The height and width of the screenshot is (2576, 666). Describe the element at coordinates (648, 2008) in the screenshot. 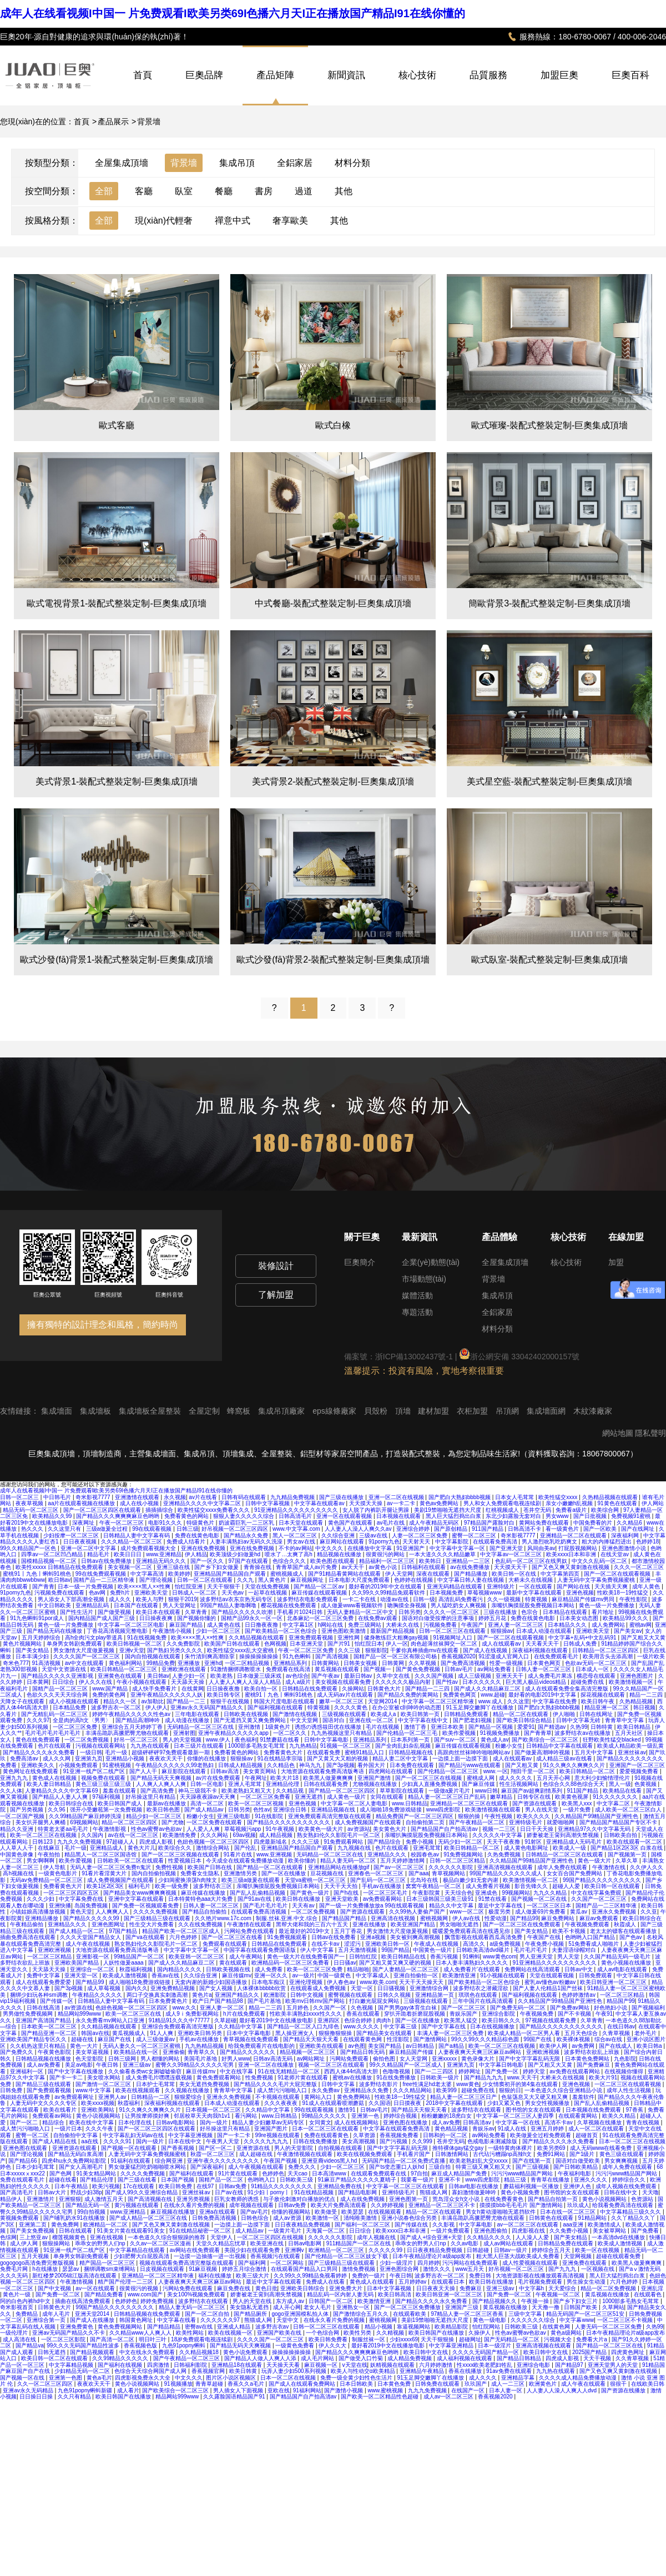

I see `国产视频福利` at that location.